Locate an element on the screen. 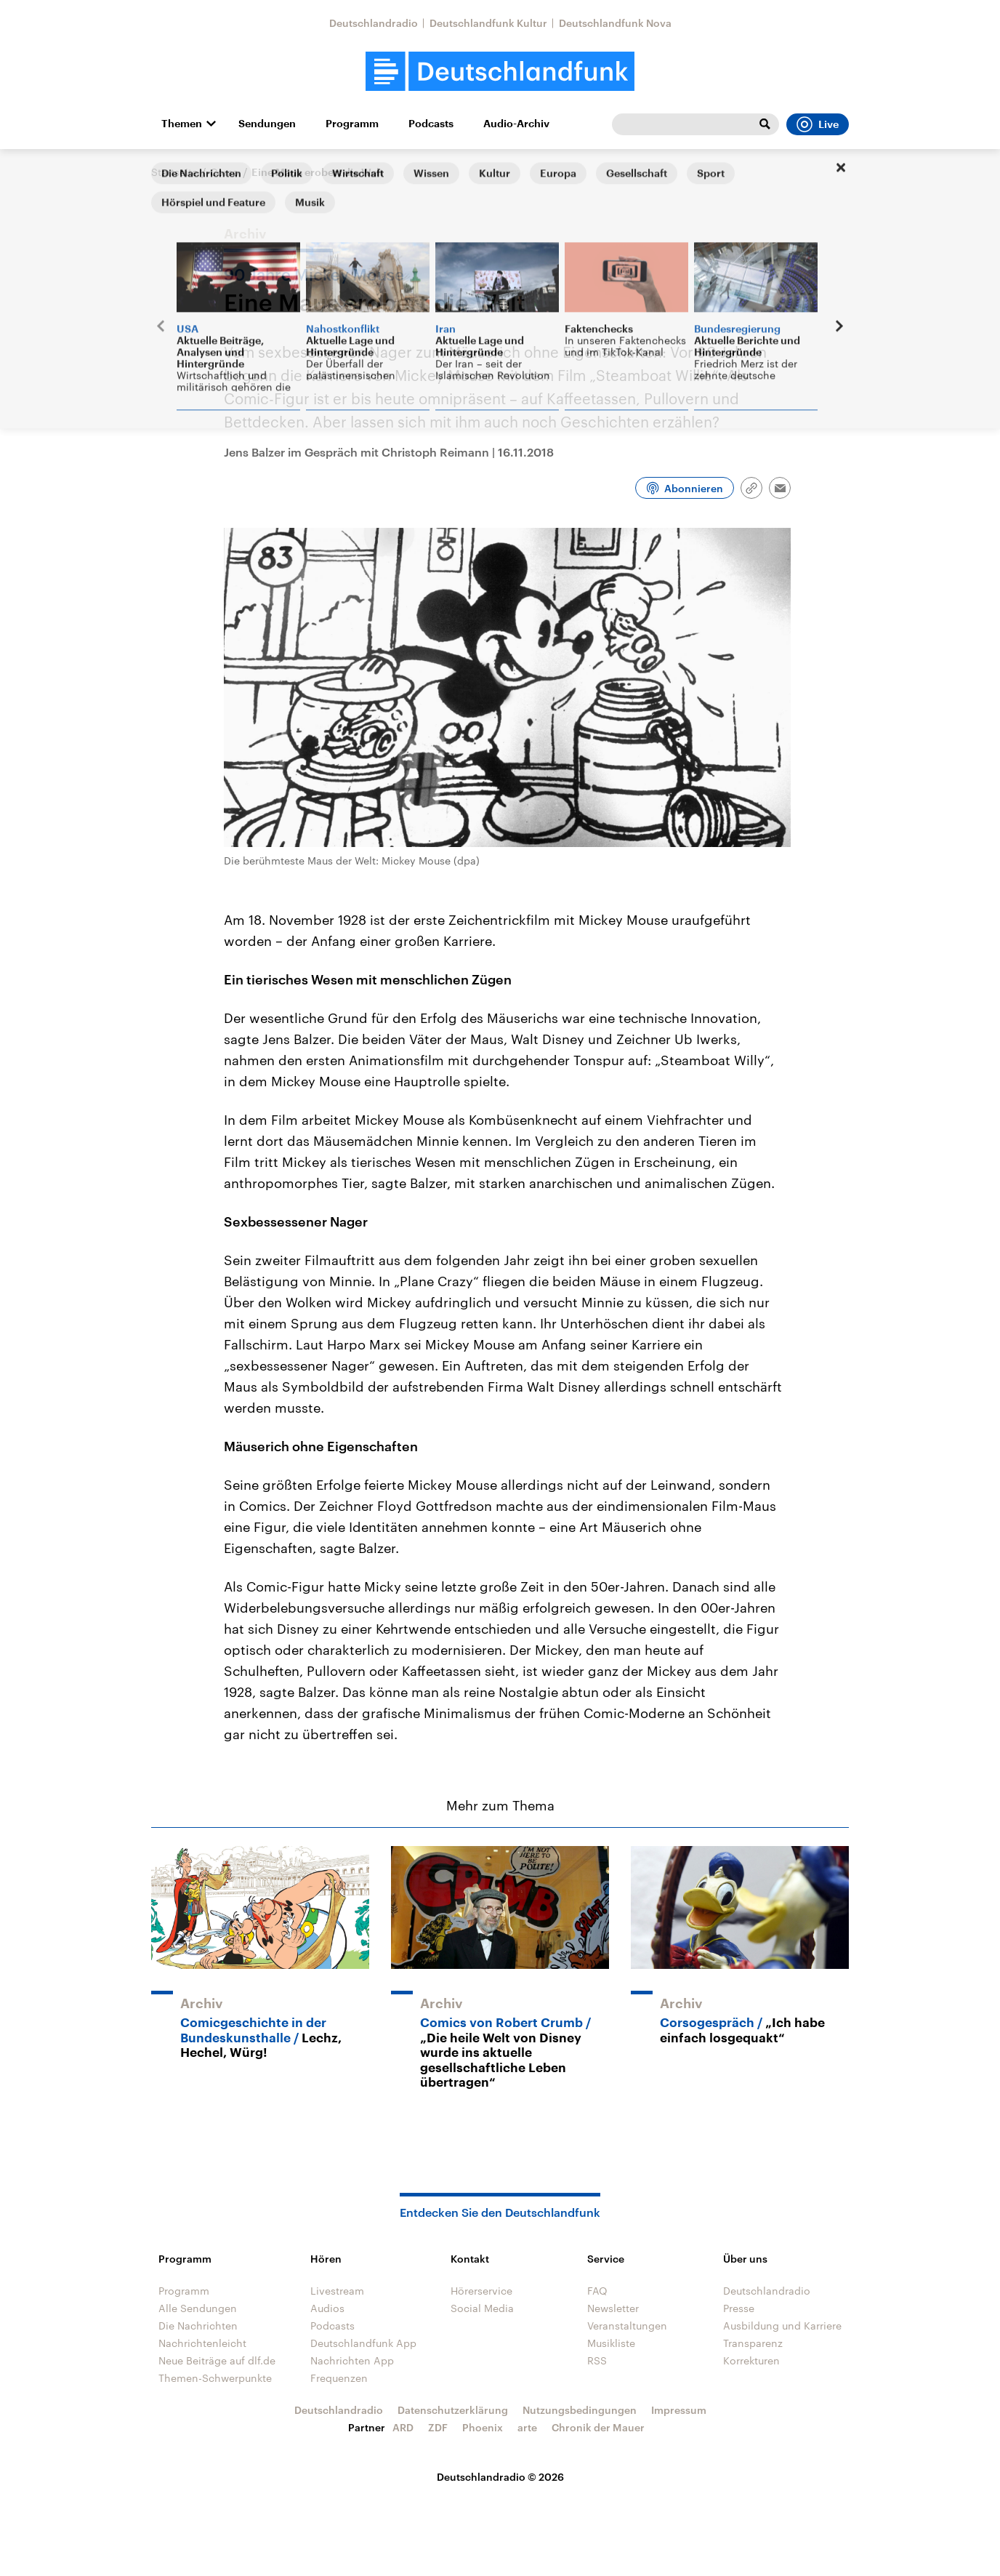 The image size is (1000, 2576). Themen-Schwerpunkte is located at coordinates (215, 2378).